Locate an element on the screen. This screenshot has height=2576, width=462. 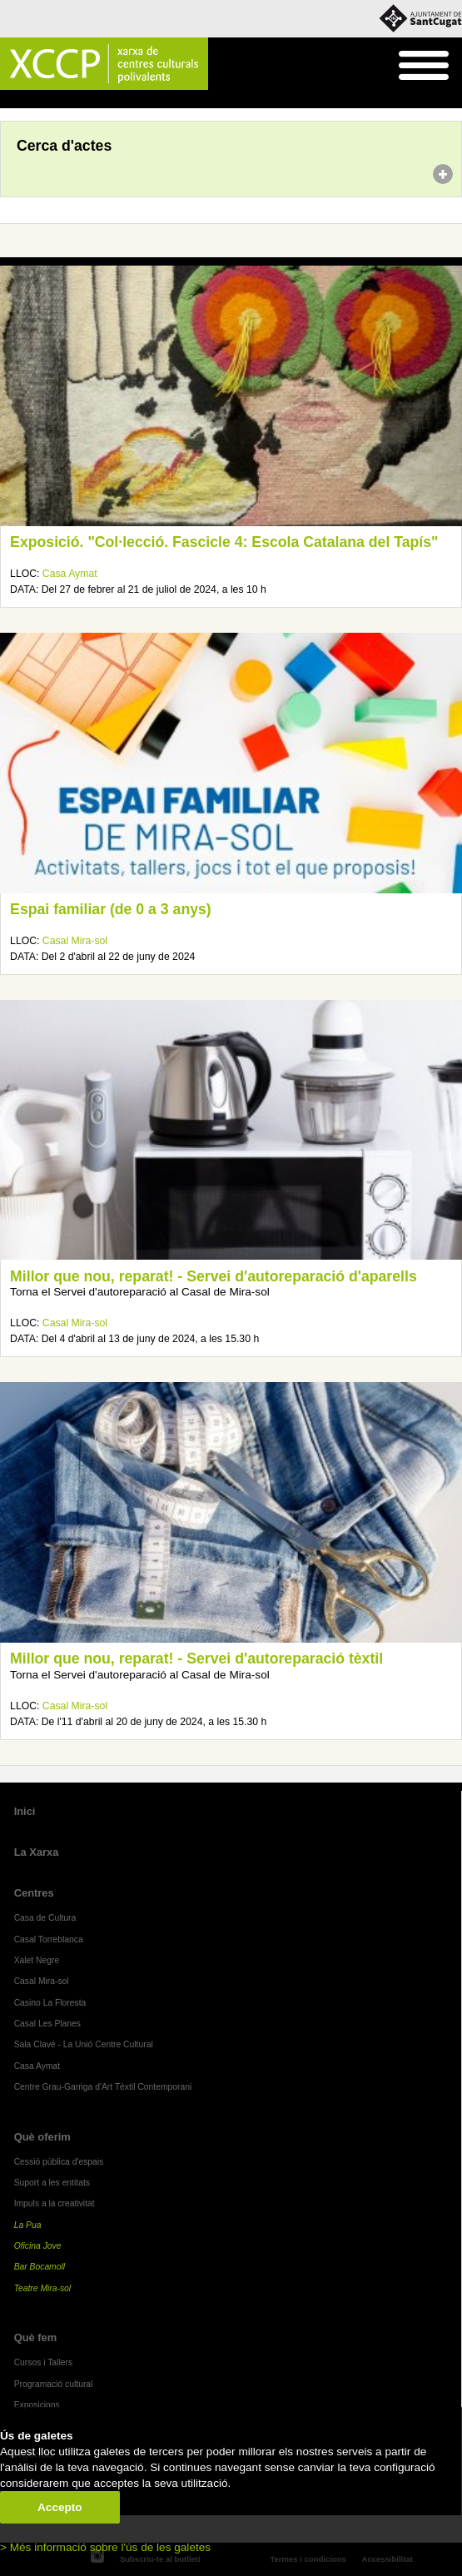
Millor que nou, reparat! - Servei d'autoreparació tèxtil is located at coordinates (196, 1658).